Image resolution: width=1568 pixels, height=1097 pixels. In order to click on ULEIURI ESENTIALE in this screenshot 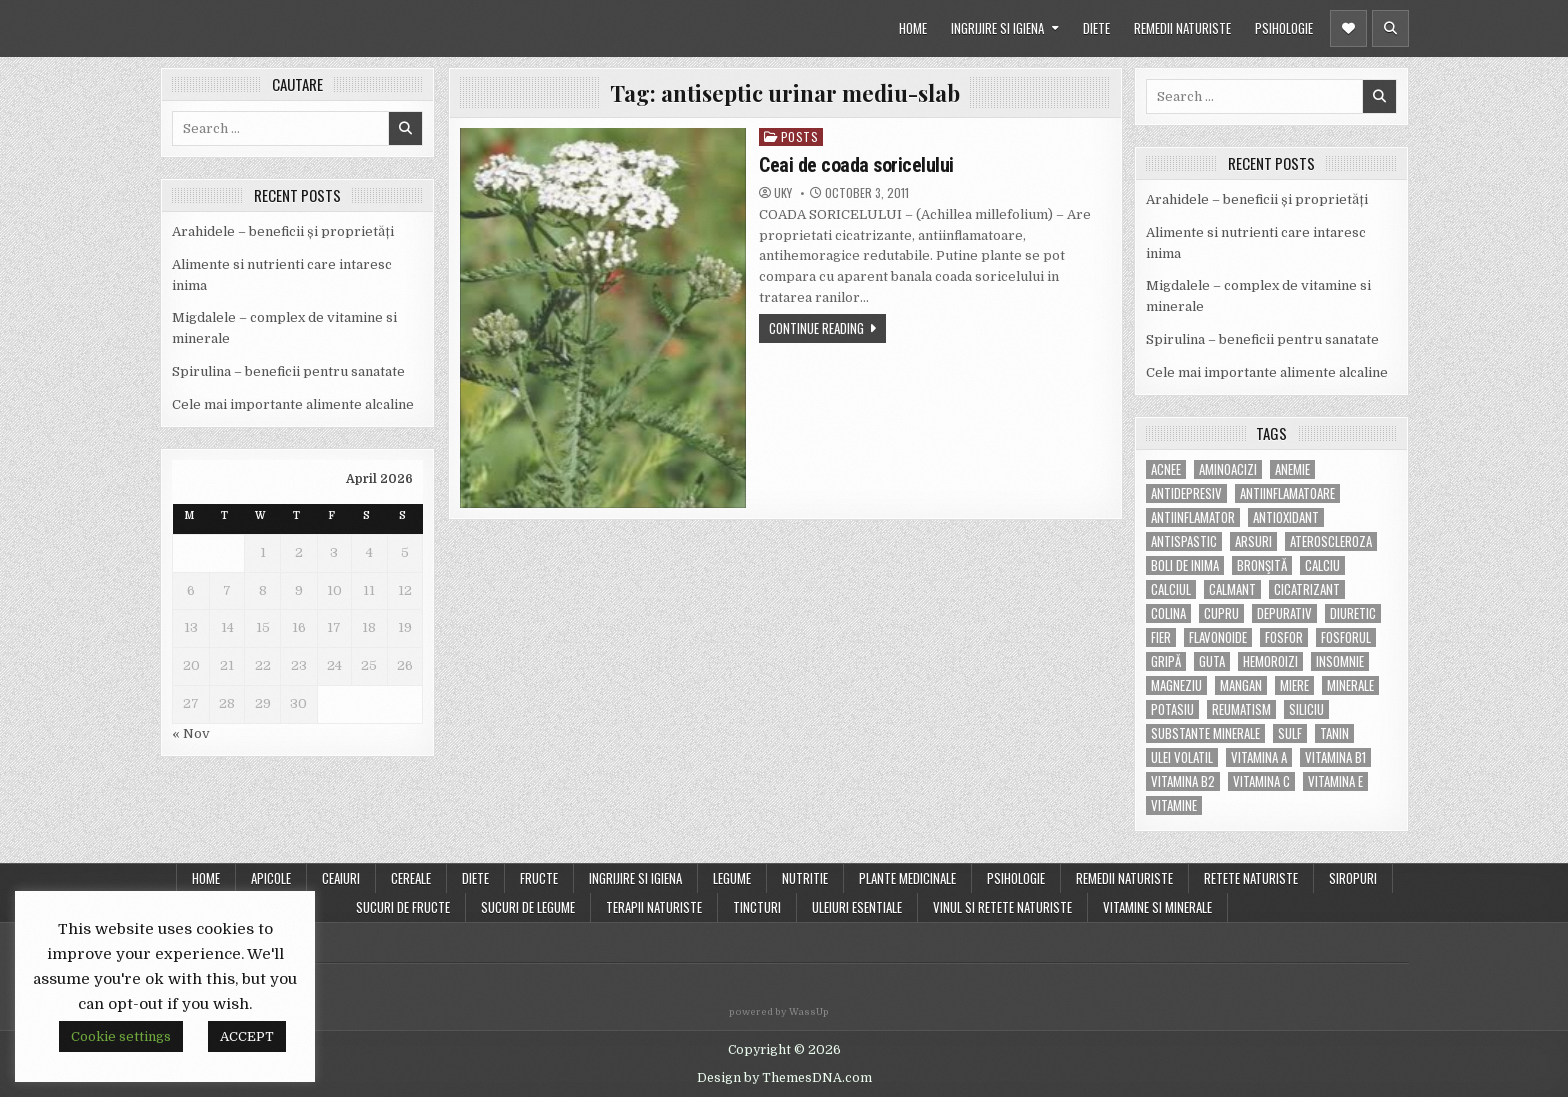, I will do `click(857, 907)`.